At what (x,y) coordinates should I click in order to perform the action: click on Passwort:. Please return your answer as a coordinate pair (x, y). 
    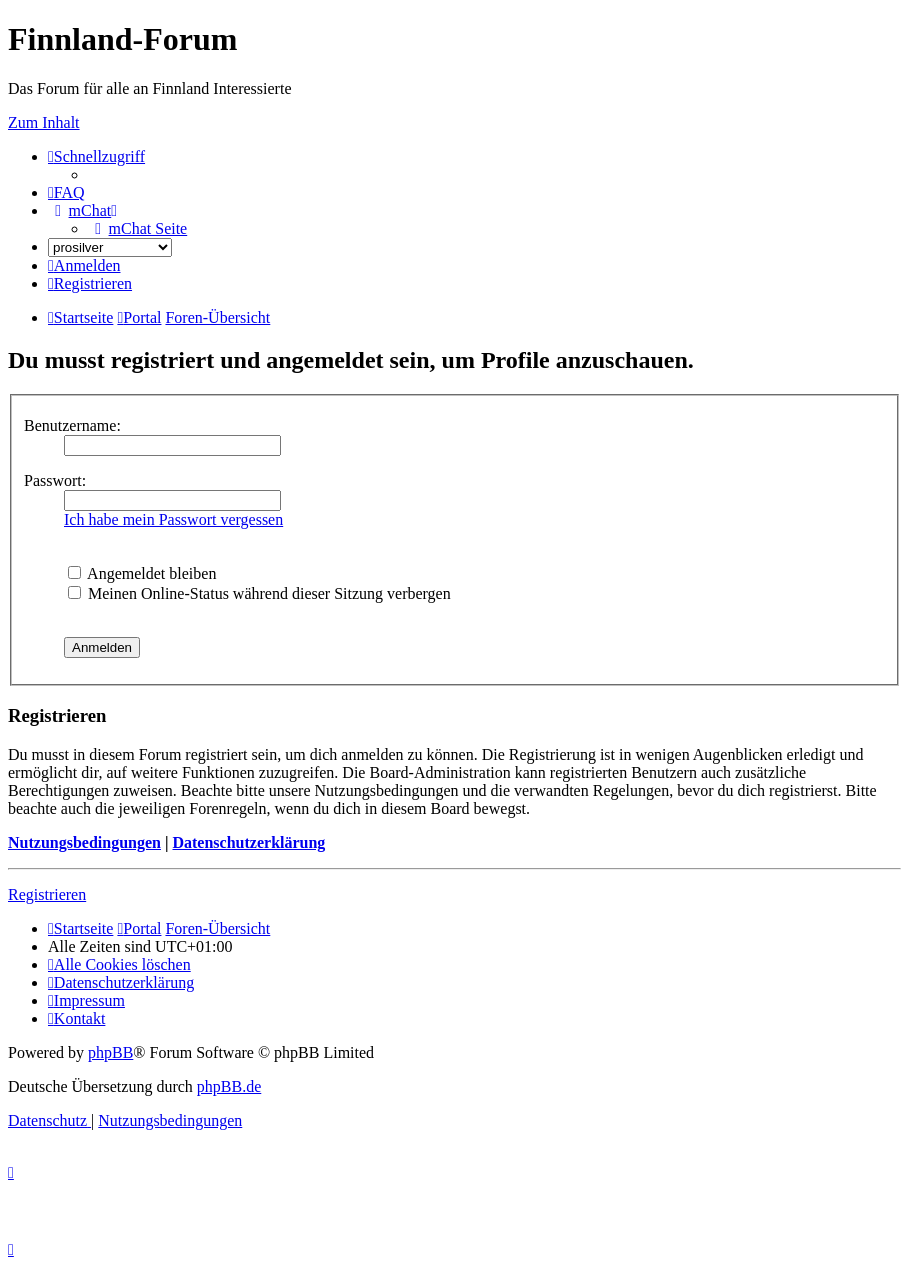
    Looking at the image, I should click on (55, 480).